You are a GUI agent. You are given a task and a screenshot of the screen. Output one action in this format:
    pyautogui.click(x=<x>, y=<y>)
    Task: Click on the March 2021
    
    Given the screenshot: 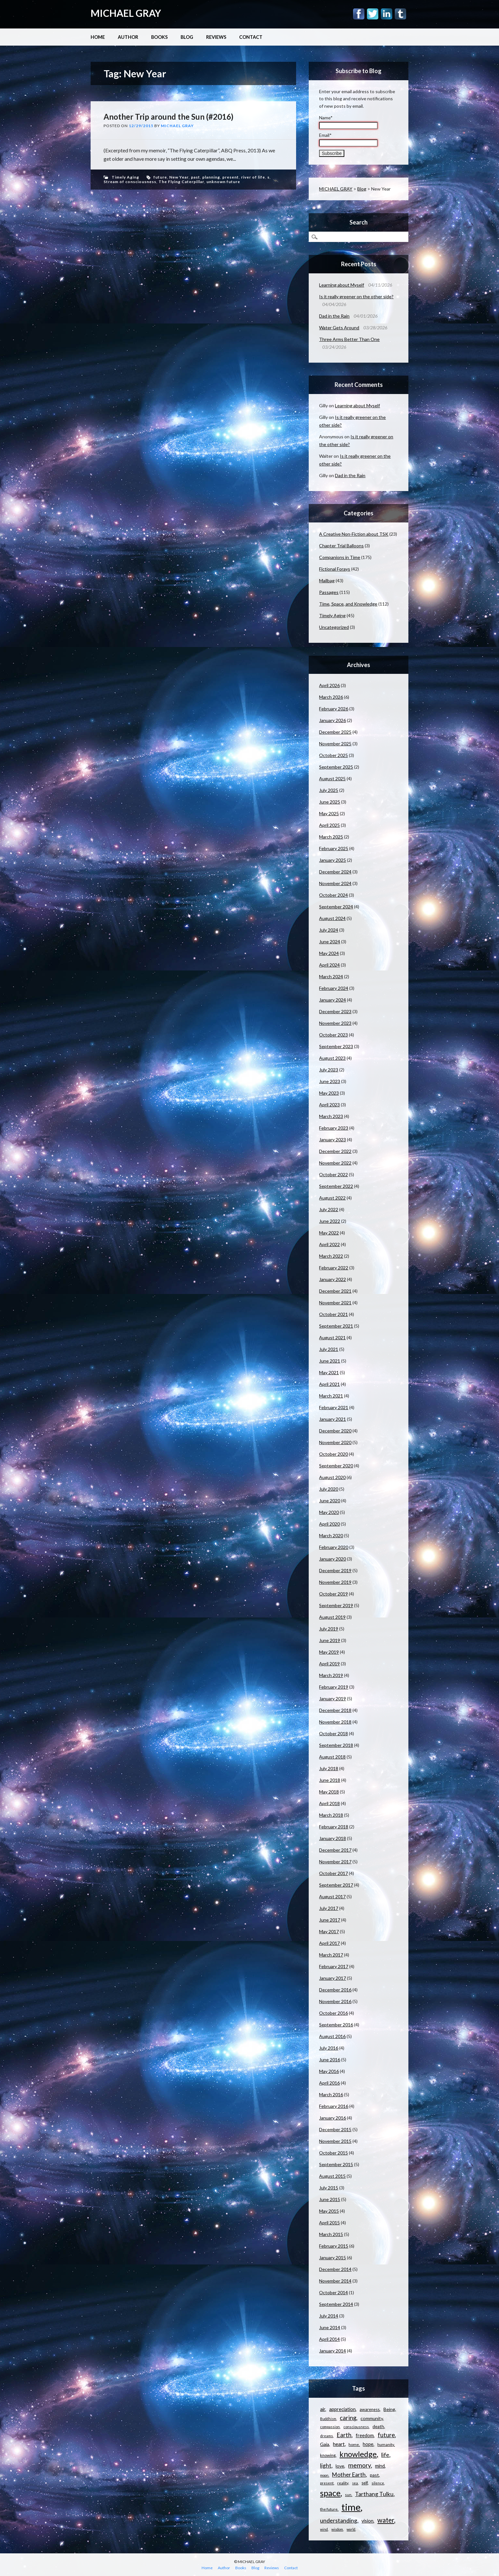 What is the action you would take?
    pyautogui.click(x=331, y=1395)
    